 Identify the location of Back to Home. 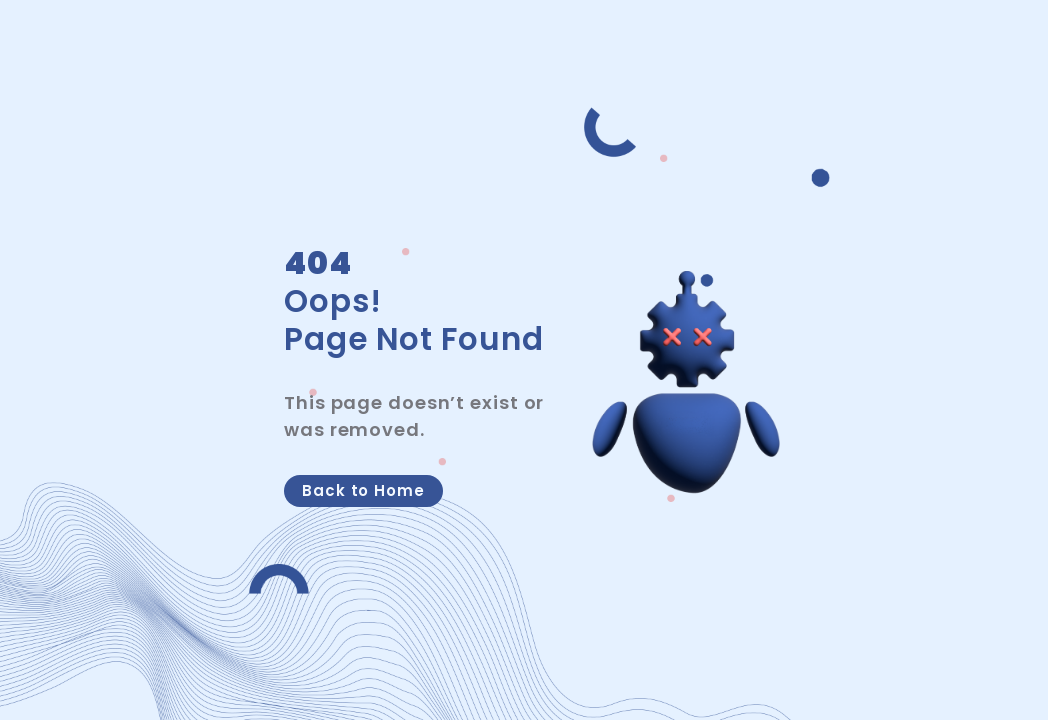
(363, 490).